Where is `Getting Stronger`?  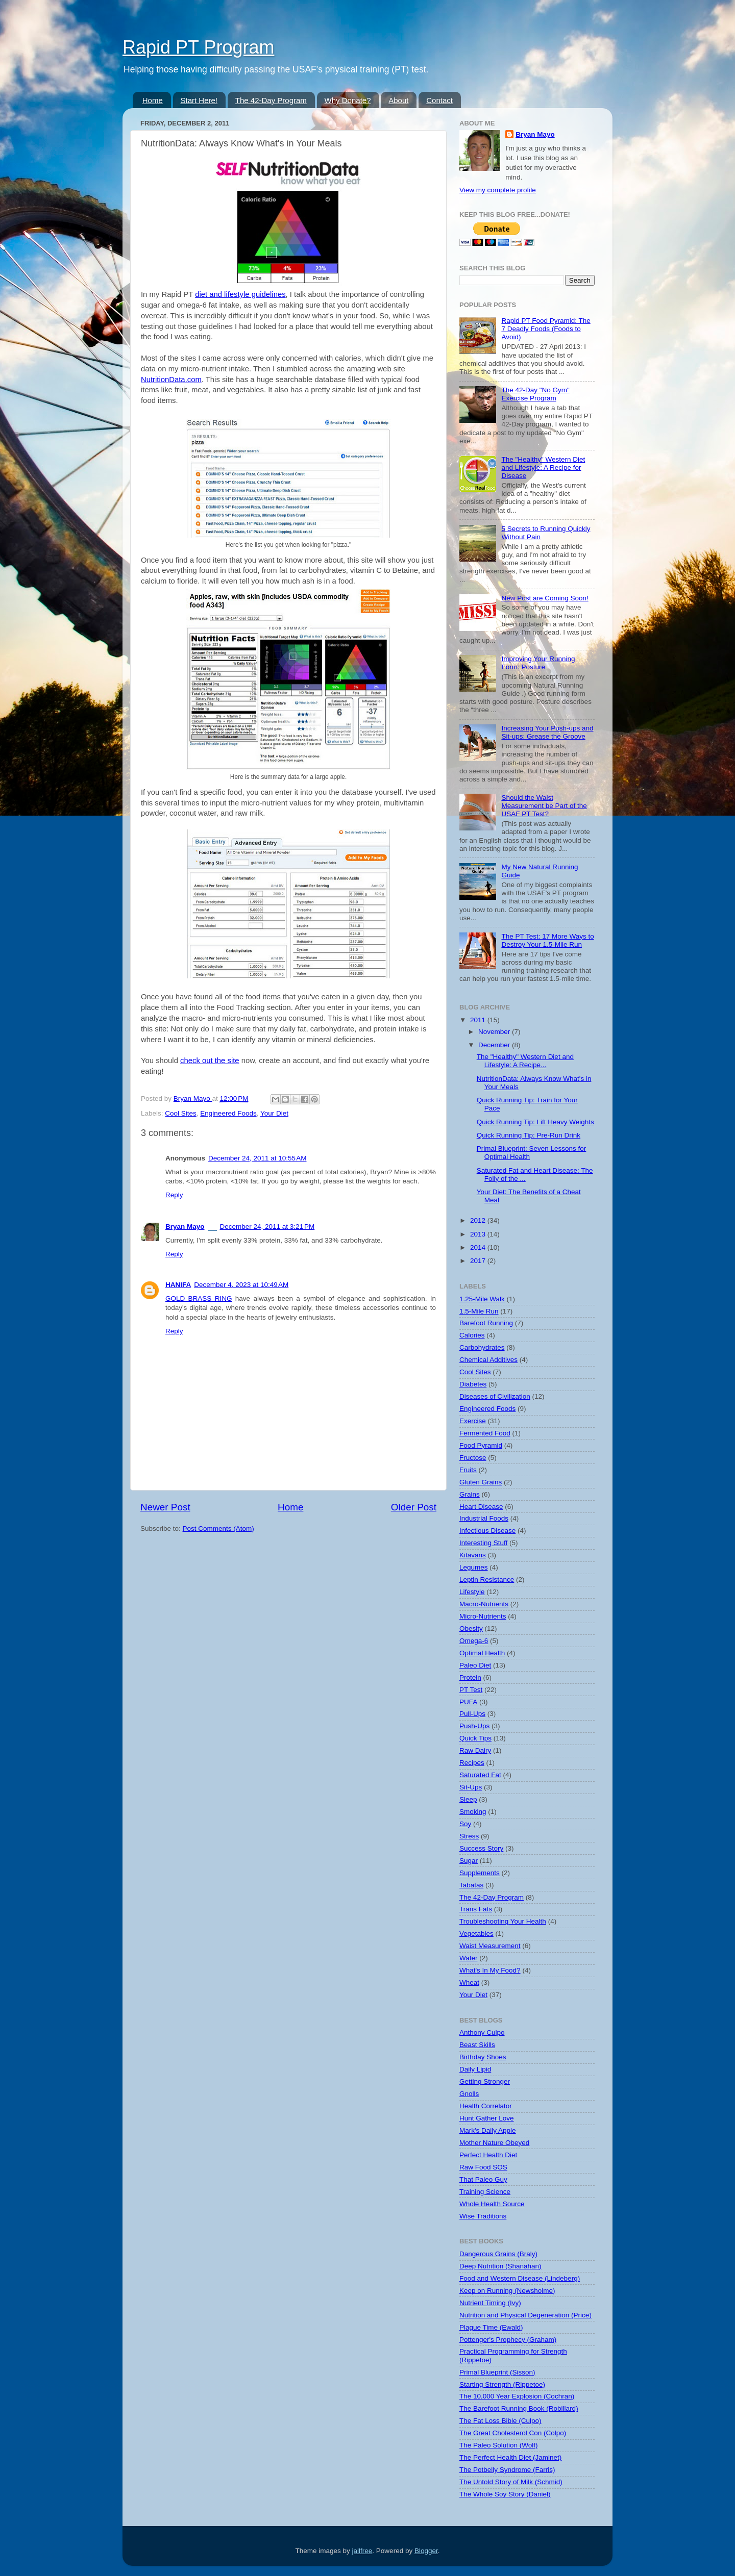
Getting Stronger is located at coordinates (484, 2081).